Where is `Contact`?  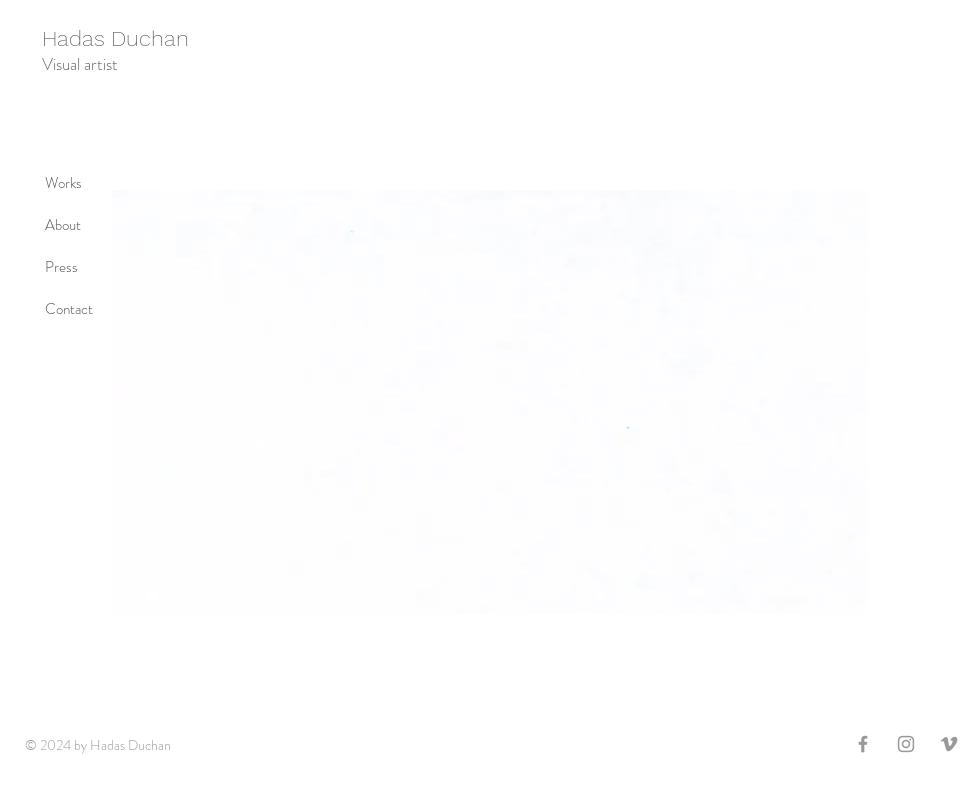 Contact is located at coordinates (69, 309).